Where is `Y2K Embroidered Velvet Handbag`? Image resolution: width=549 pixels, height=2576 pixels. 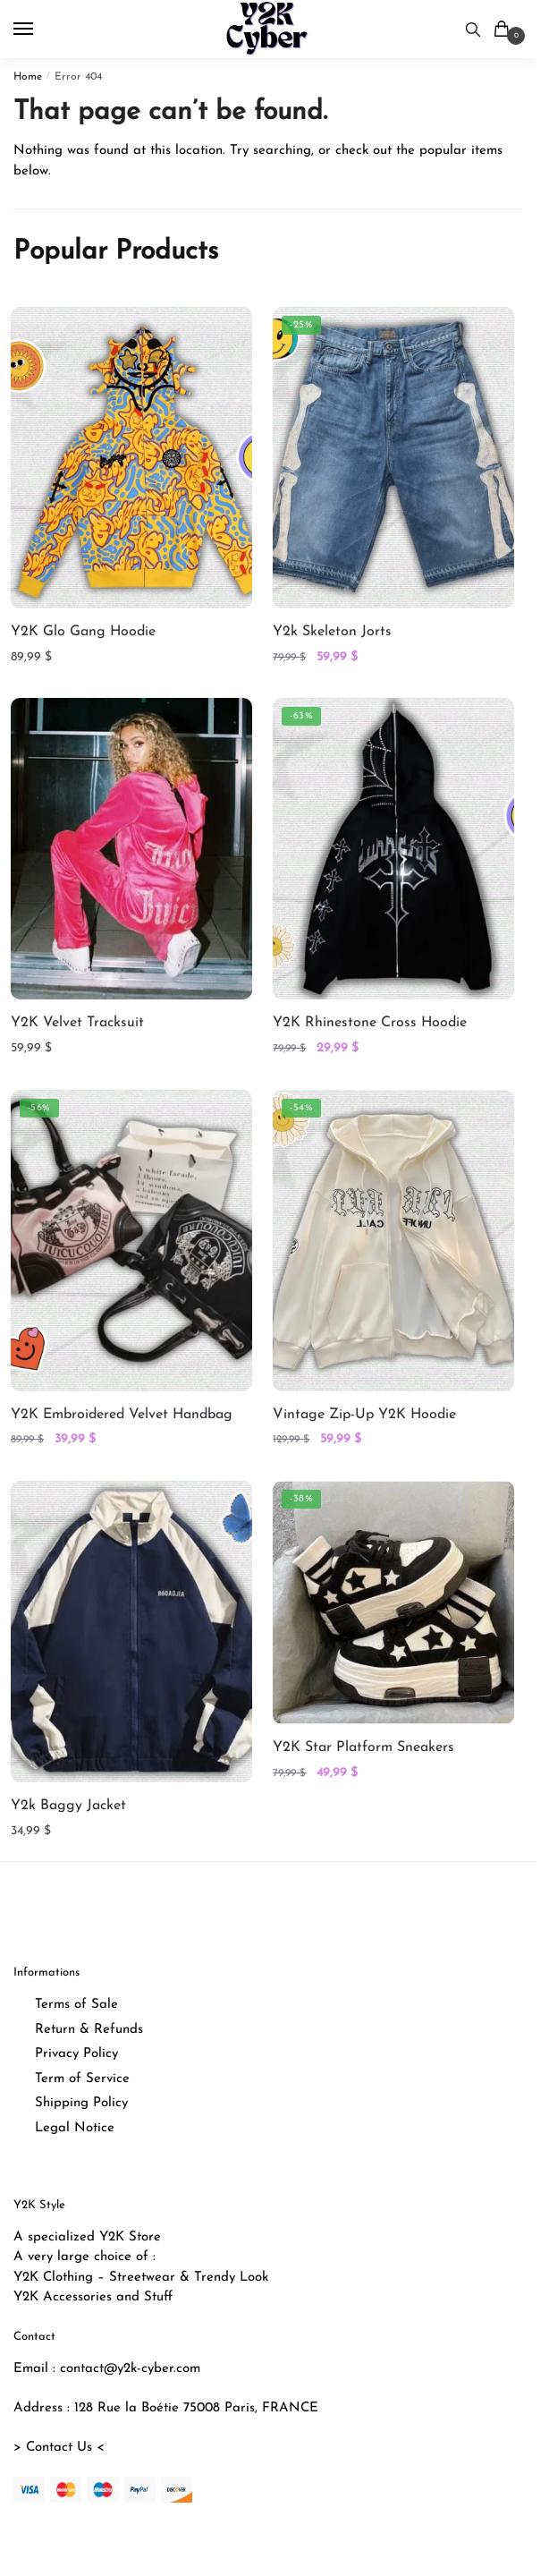
Y2K Embroidered Velvet Handbag is located at coordinates (121, 1414).